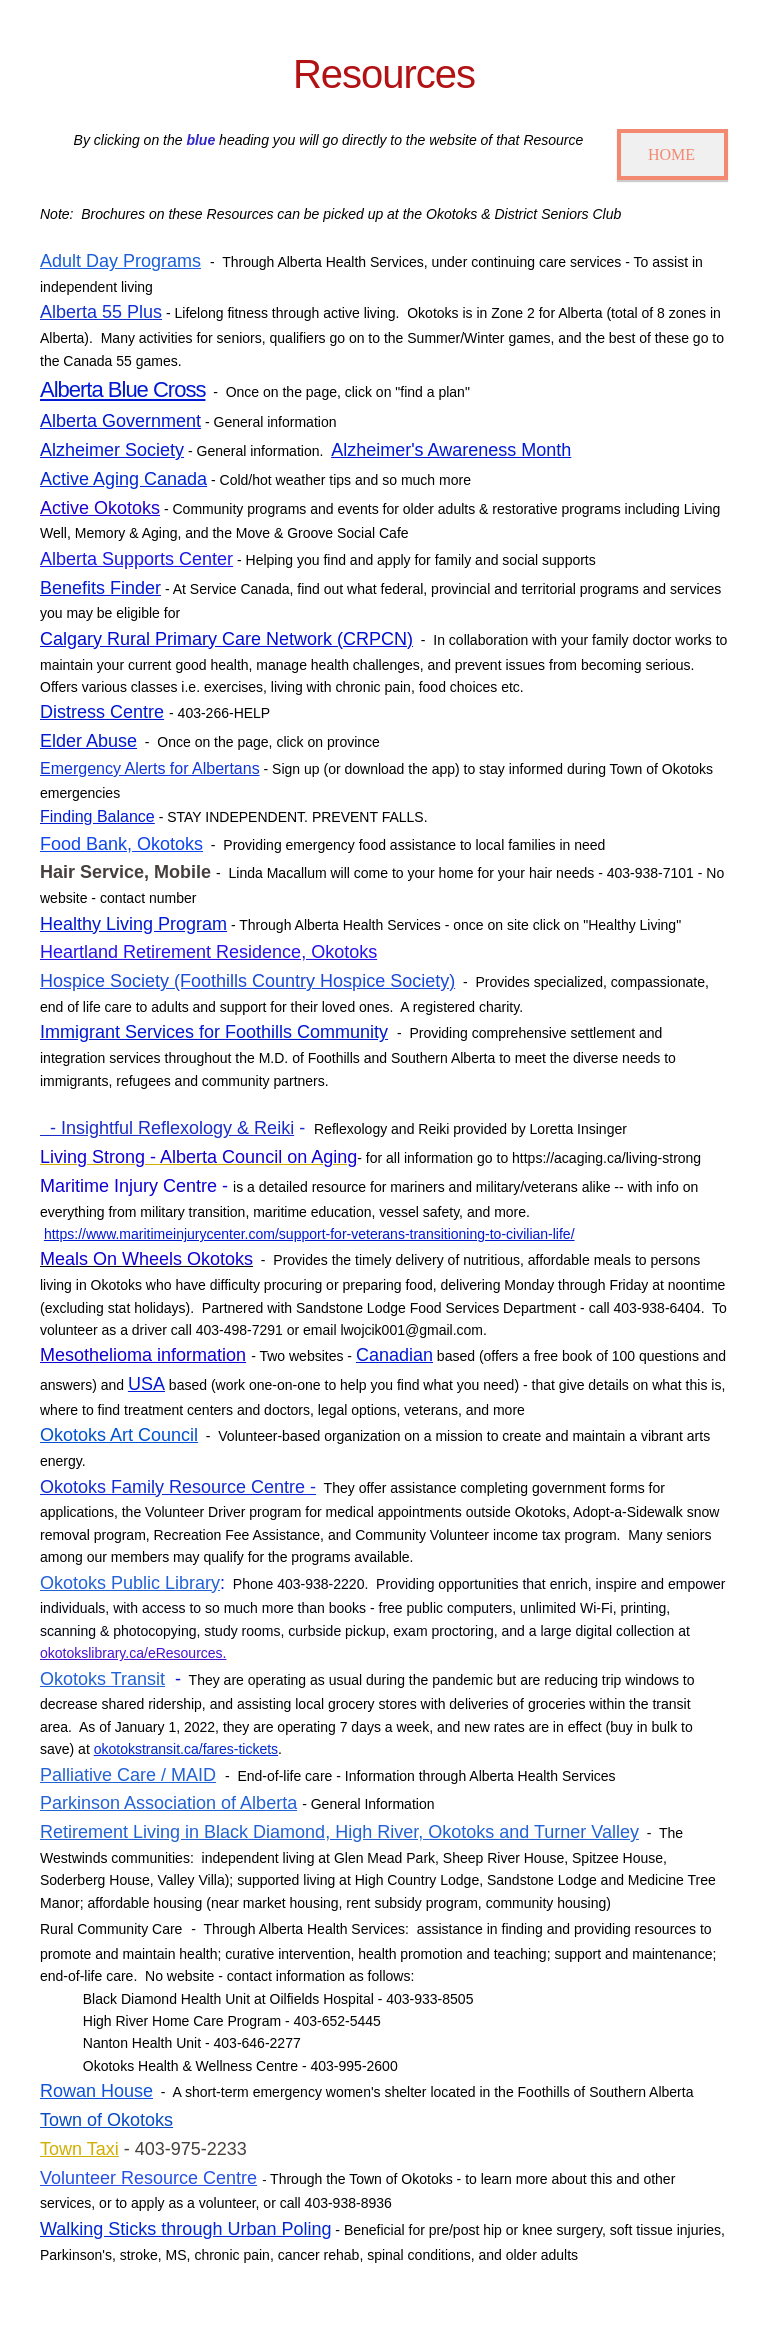  What do you see at coordinates (88, 741) in the screenshot?
I see `Elder Abuse` at bounding box center [88, 741].